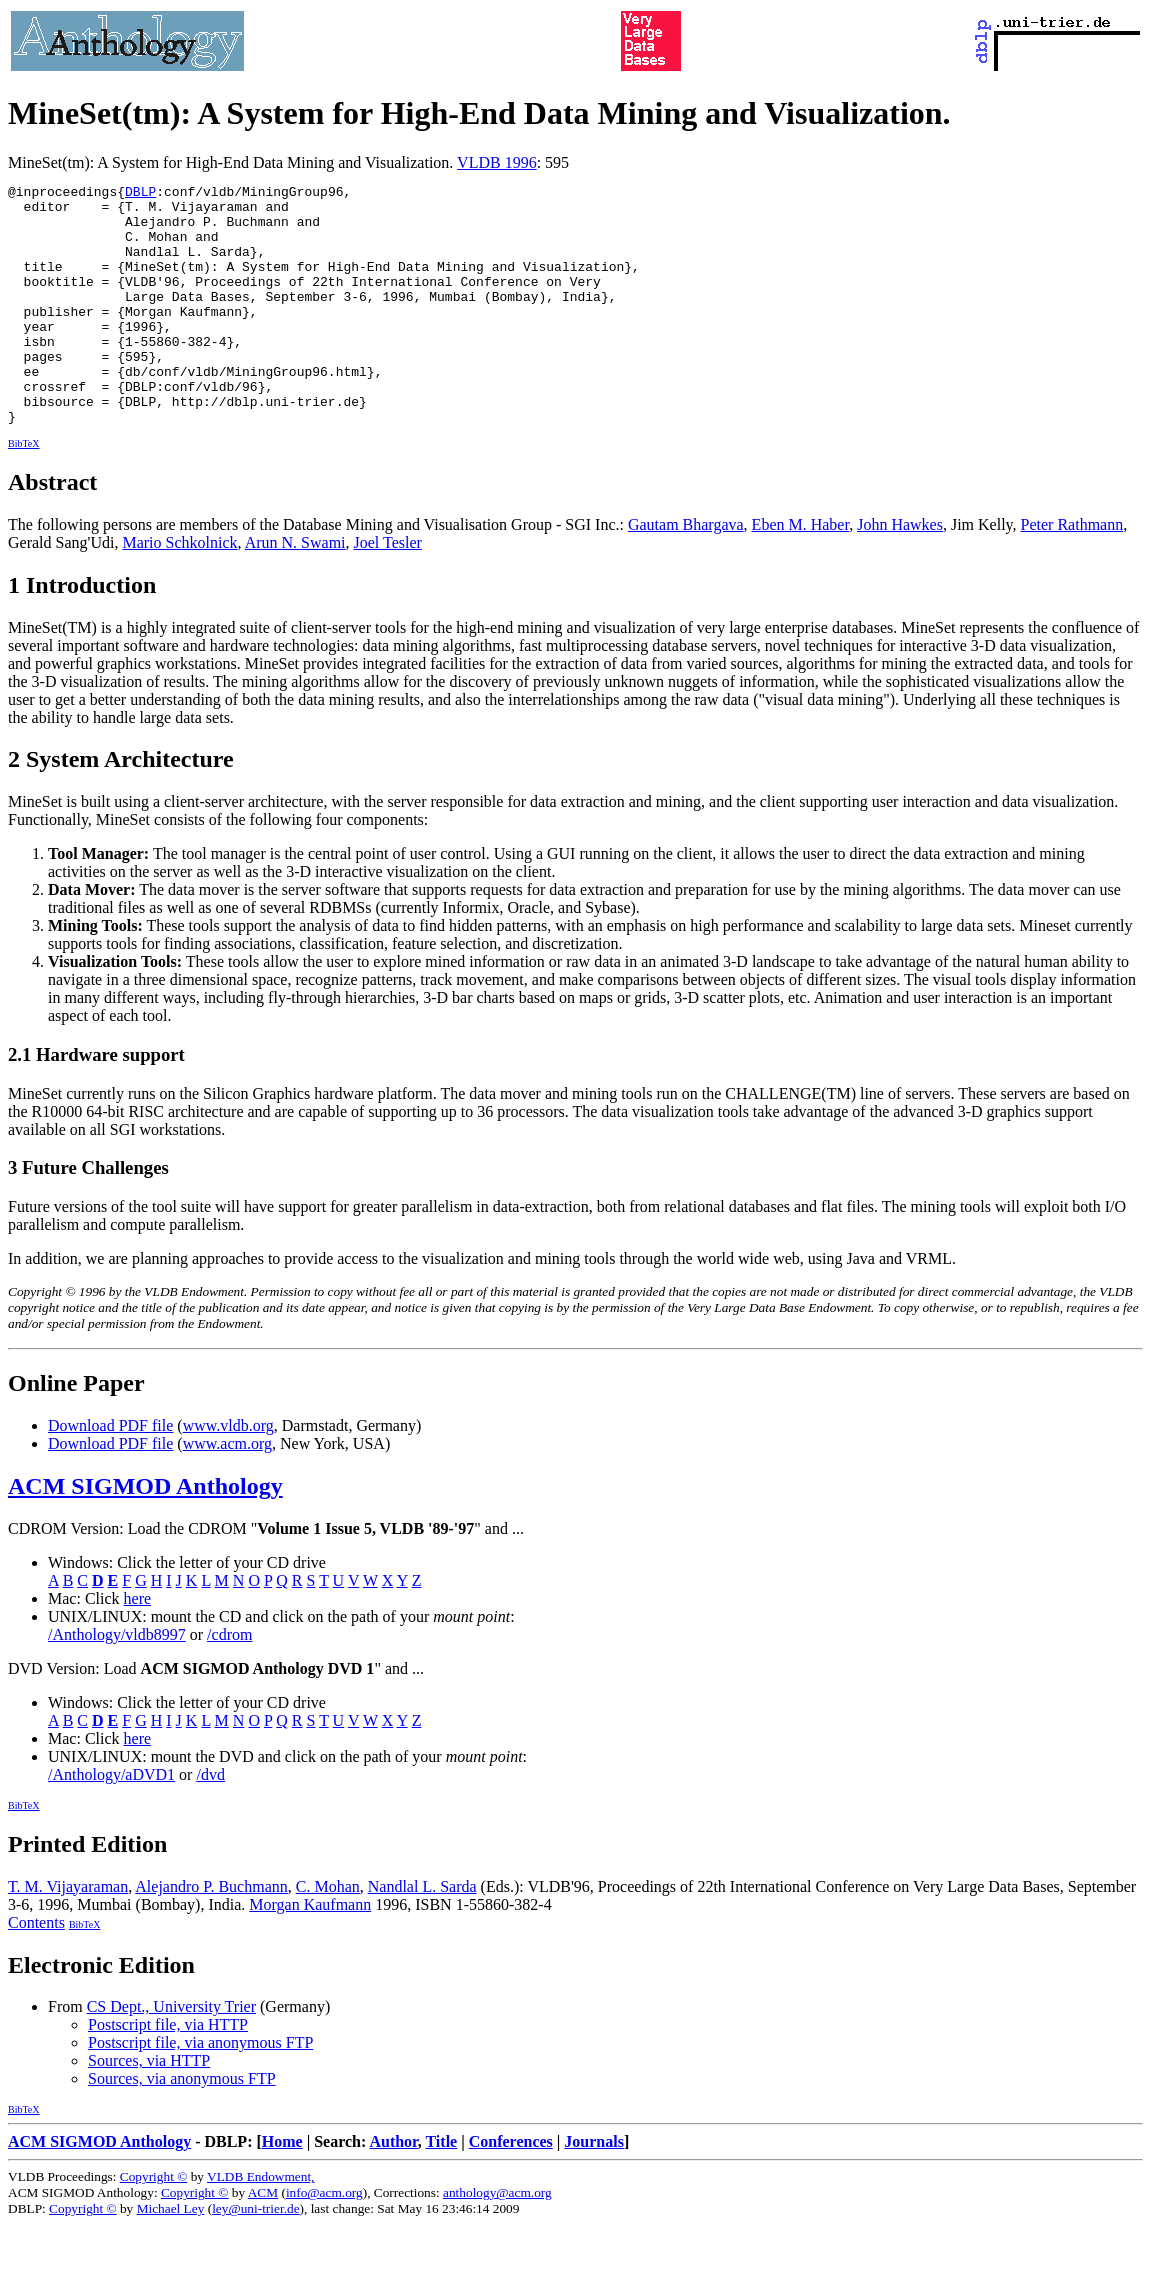 The height and width of the screenshot is (2273, 1151). What do you see at coordinates (594, 2189) in the screenshot?
I see `Journals` at bounding box center [594, 2189].